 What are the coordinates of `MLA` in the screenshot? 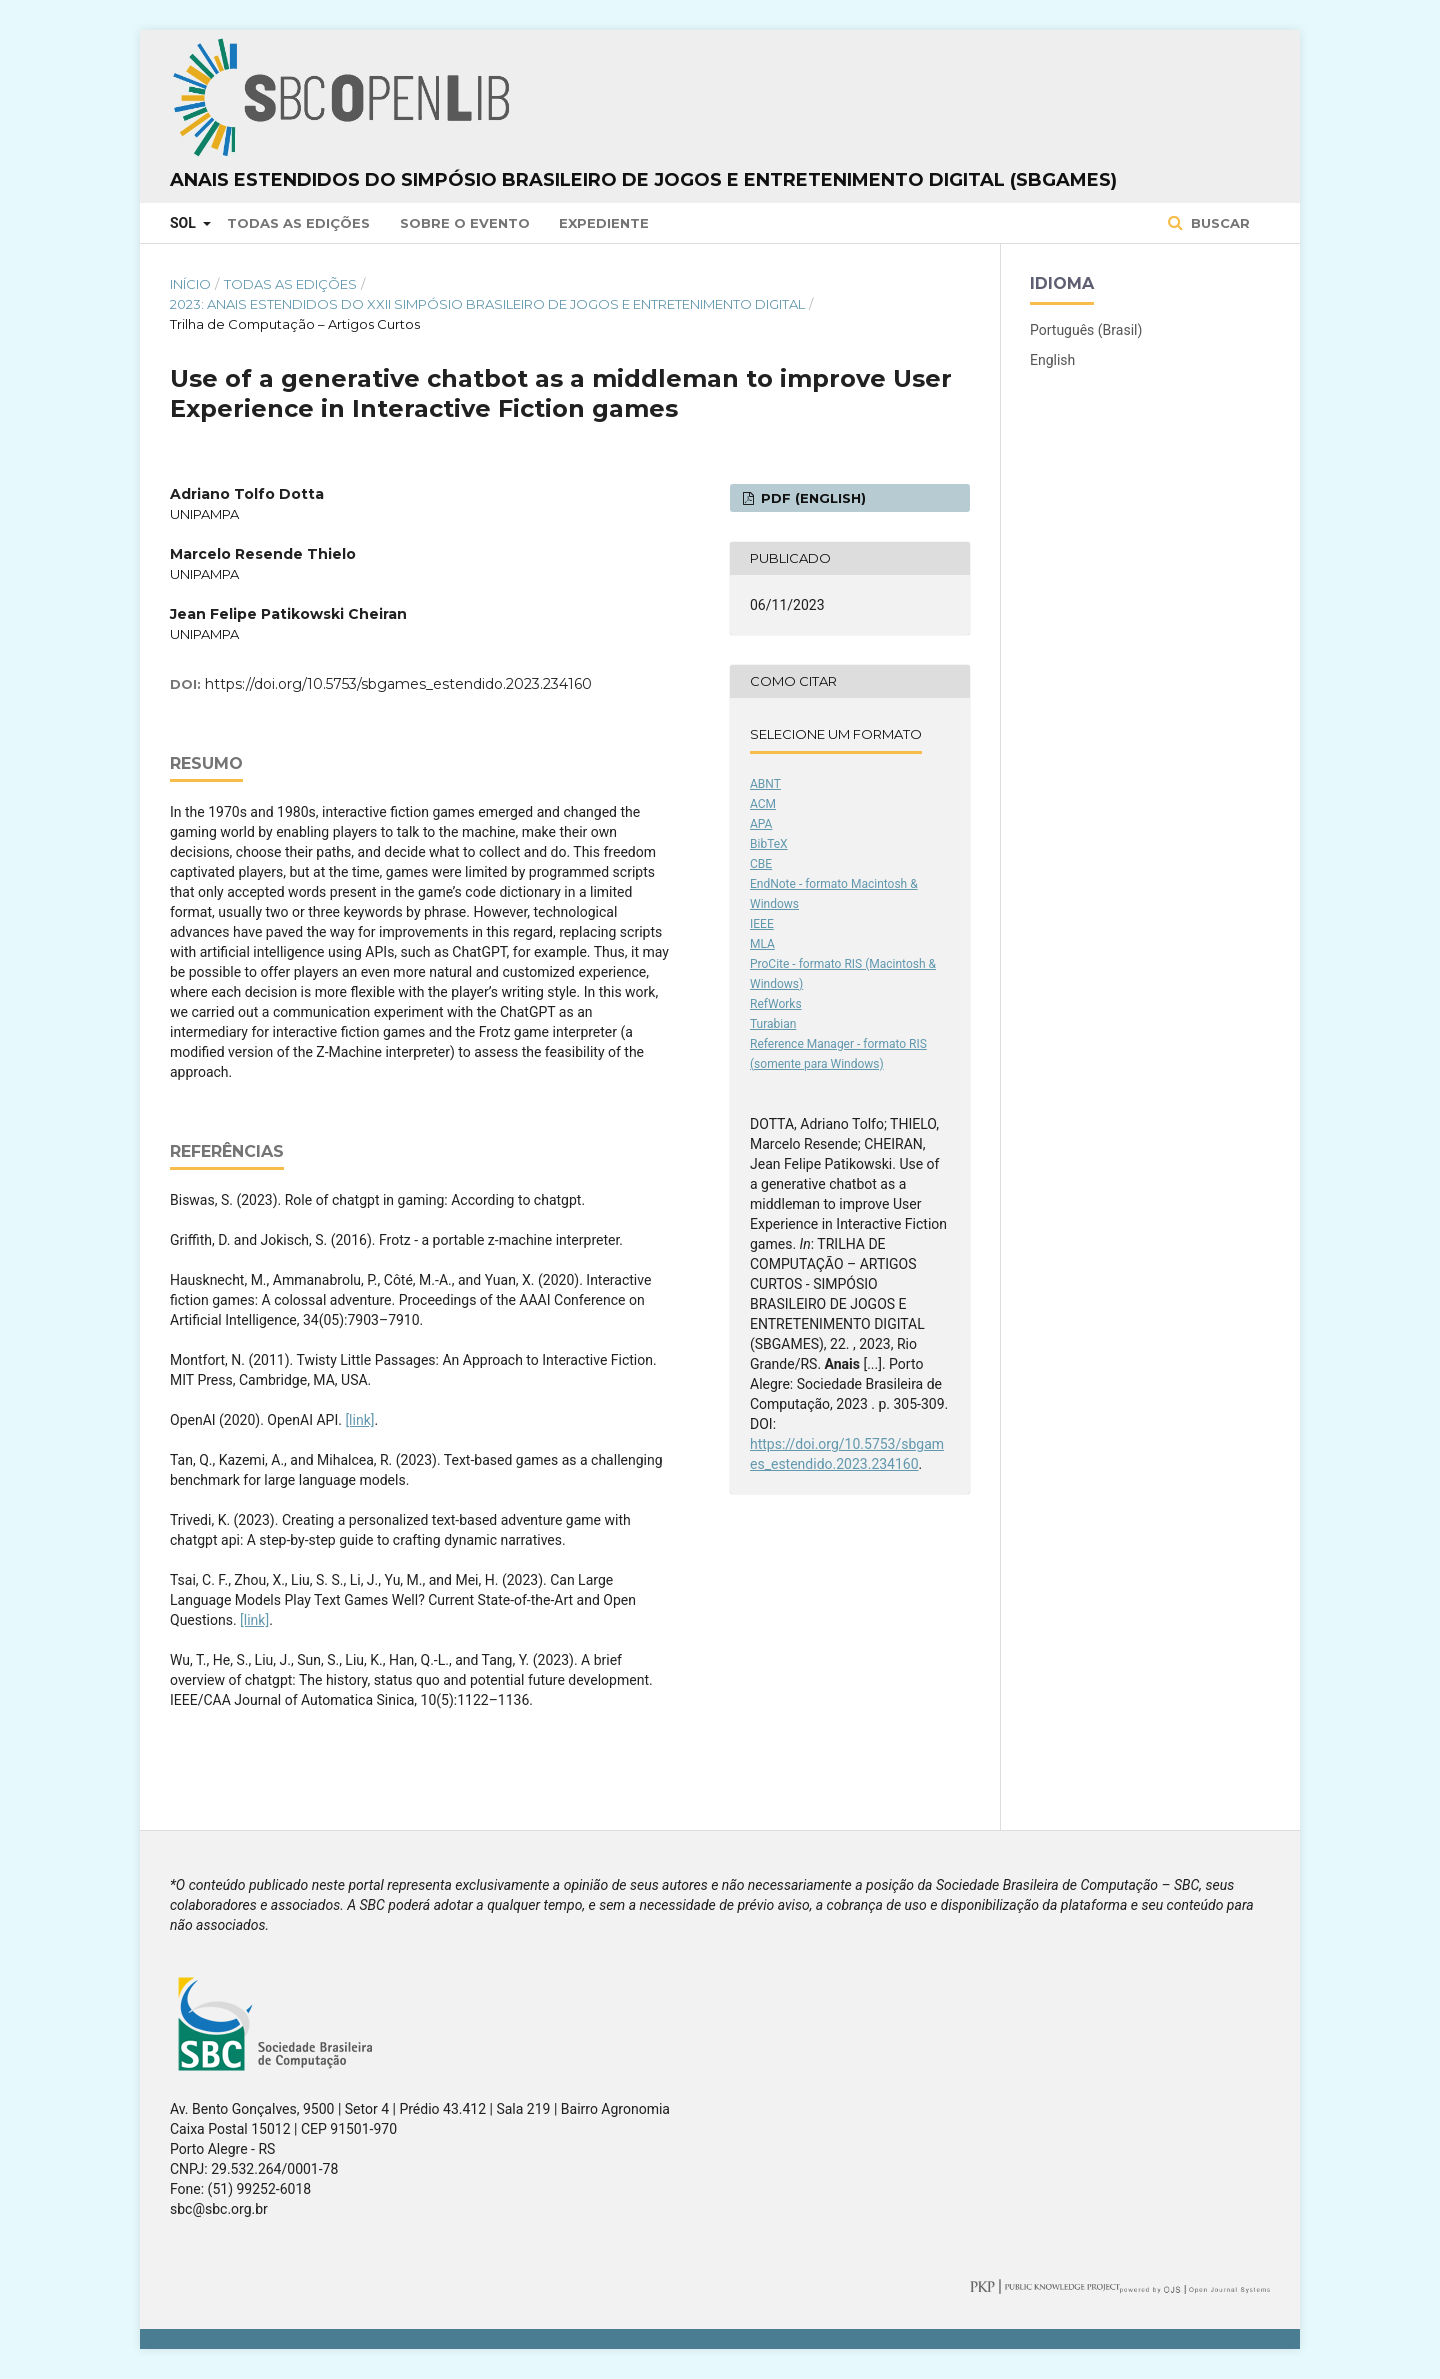 It's located at (762, 944).